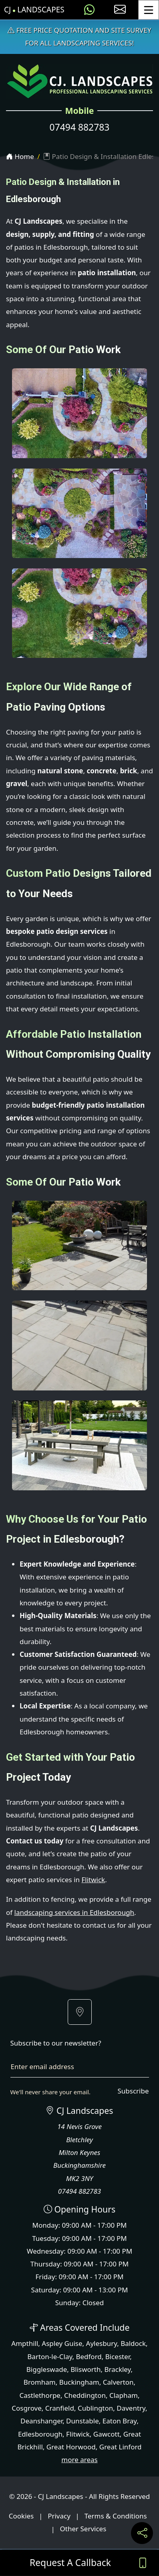  I want to click on more areas, so click(79, 2459).